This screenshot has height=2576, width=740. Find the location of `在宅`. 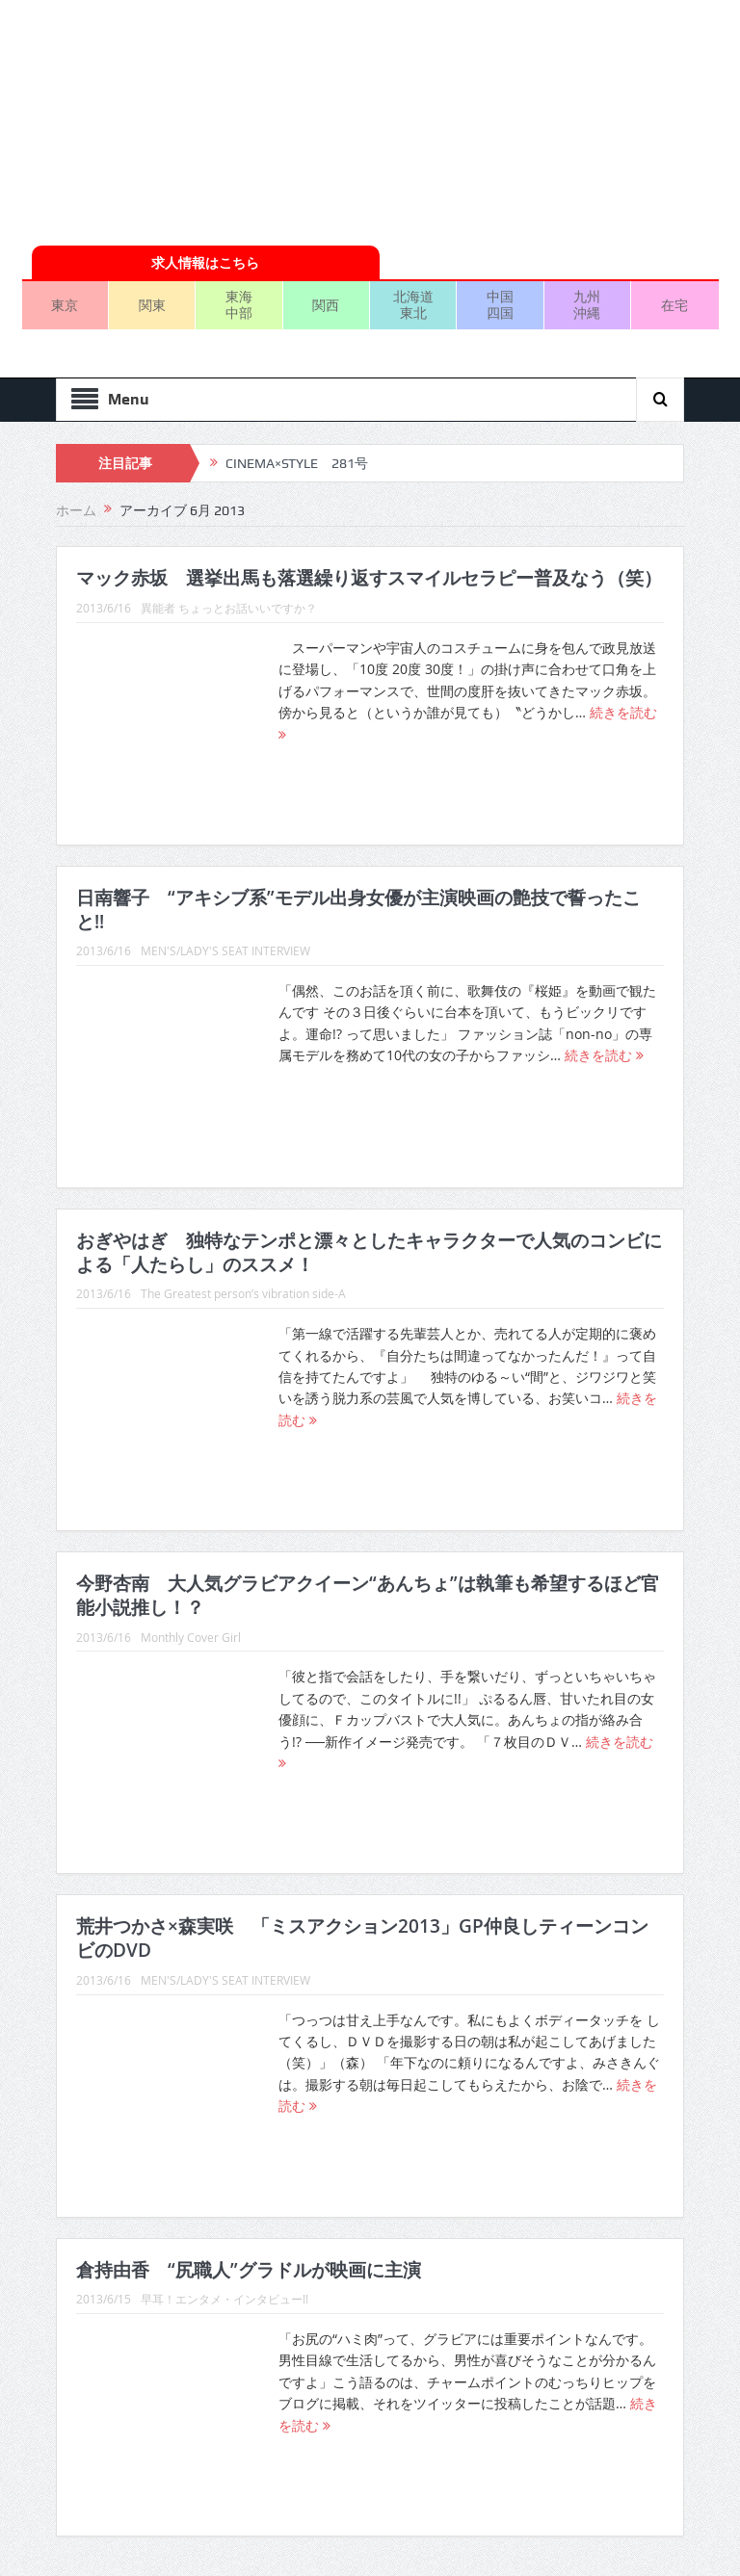

在宅 is located at coordinates (674, 305).